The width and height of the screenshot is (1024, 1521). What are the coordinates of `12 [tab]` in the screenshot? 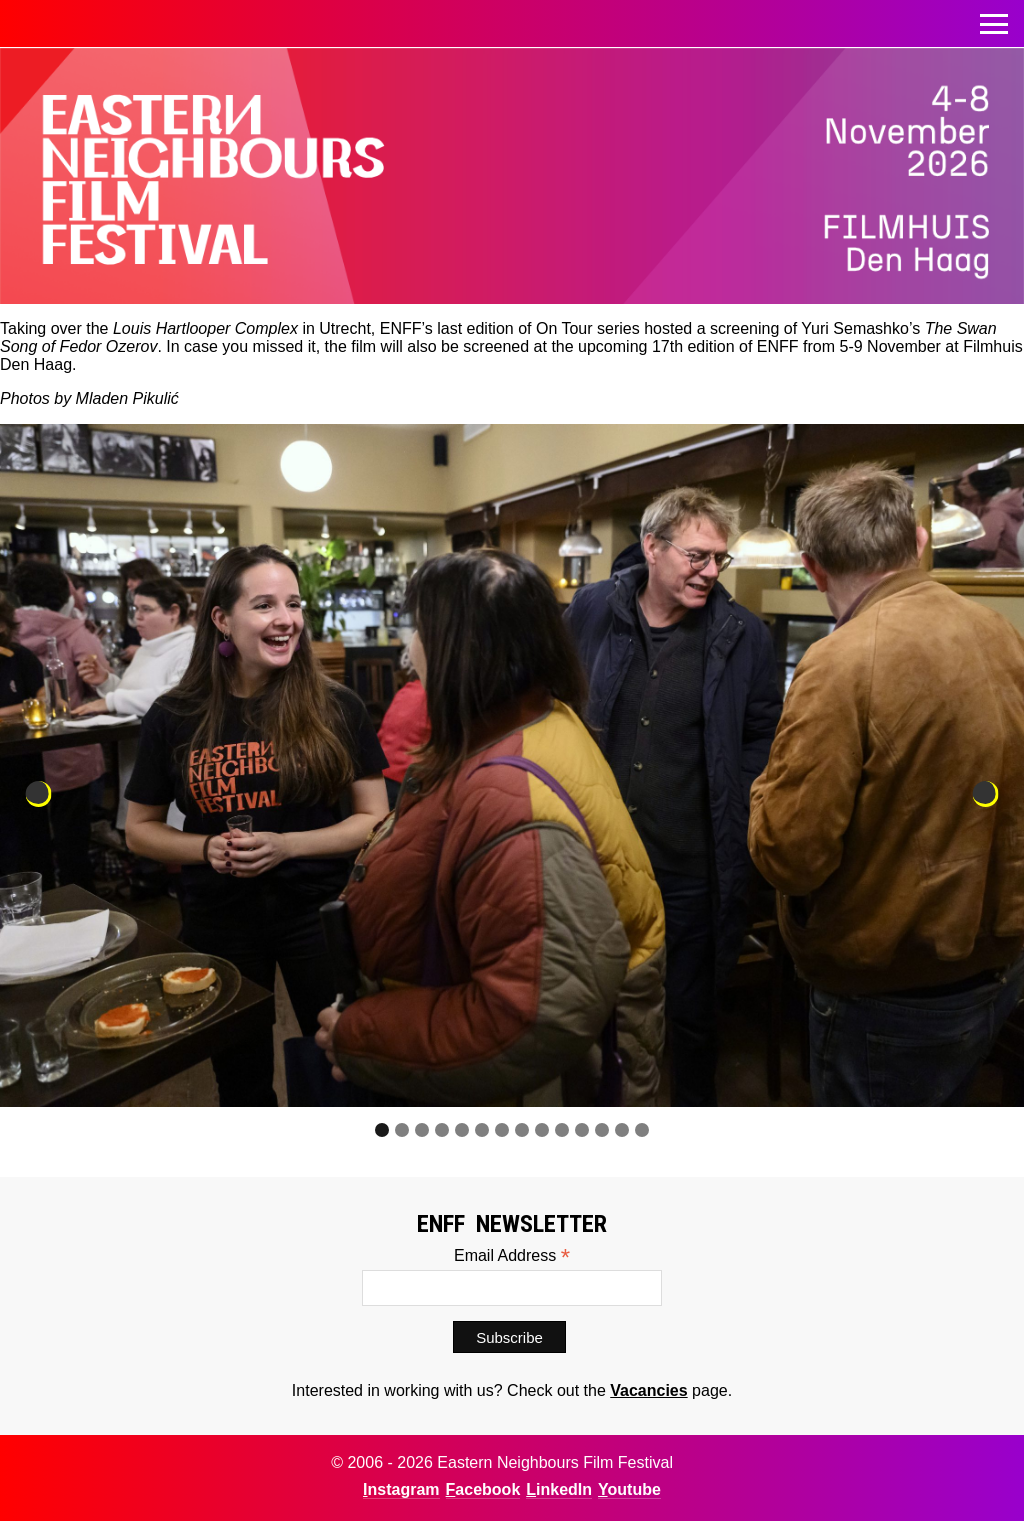 It's located at (602, 1130).